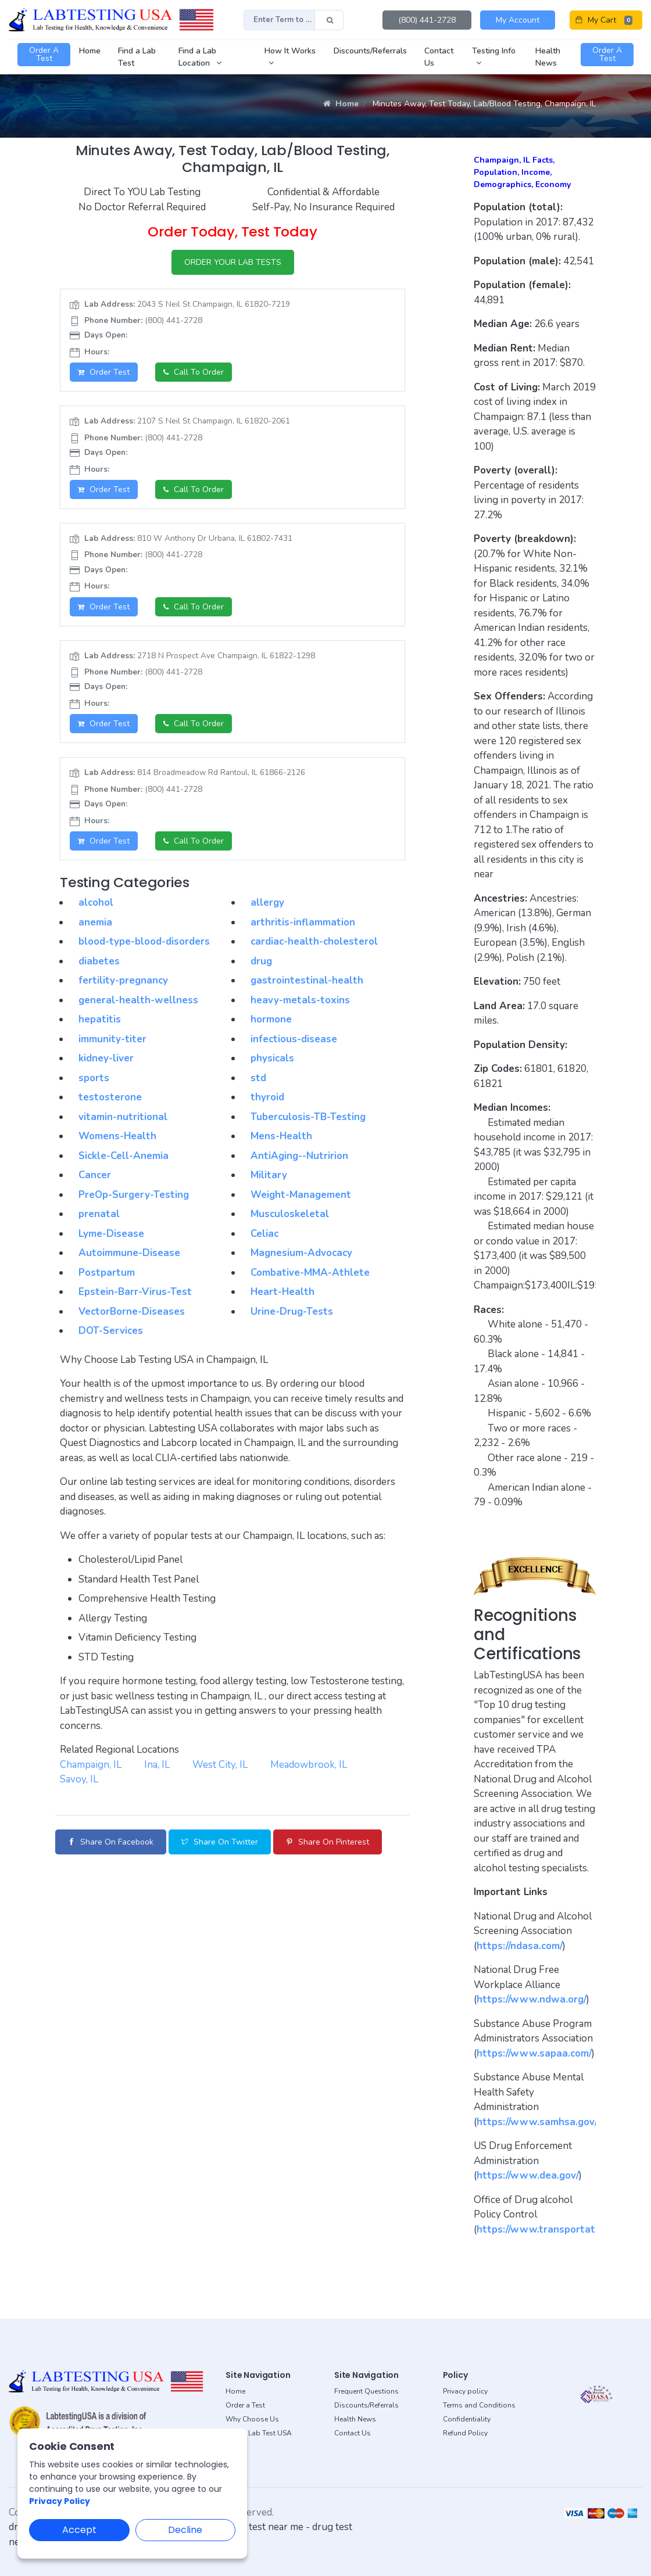 The image size is (651, 2576). What do you see at coordinates (79, 2529) in the screenshot?
I see `Accept` at bounding box center [79, 2529].